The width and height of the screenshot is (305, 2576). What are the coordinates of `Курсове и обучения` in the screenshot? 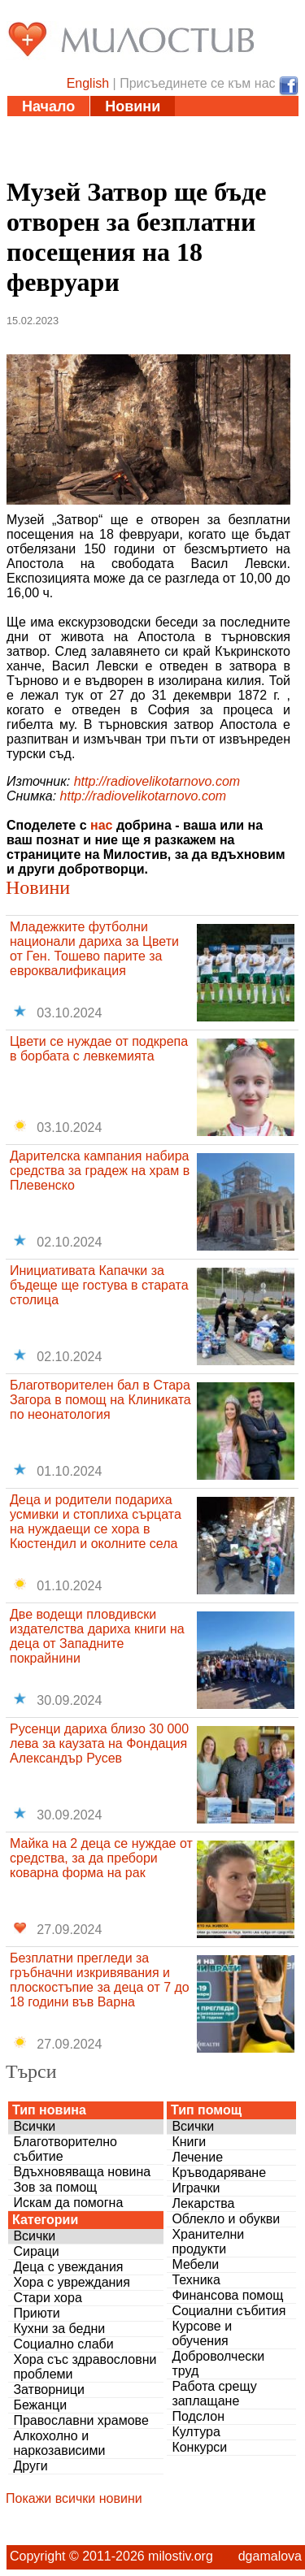 It's located at (202, 2333).